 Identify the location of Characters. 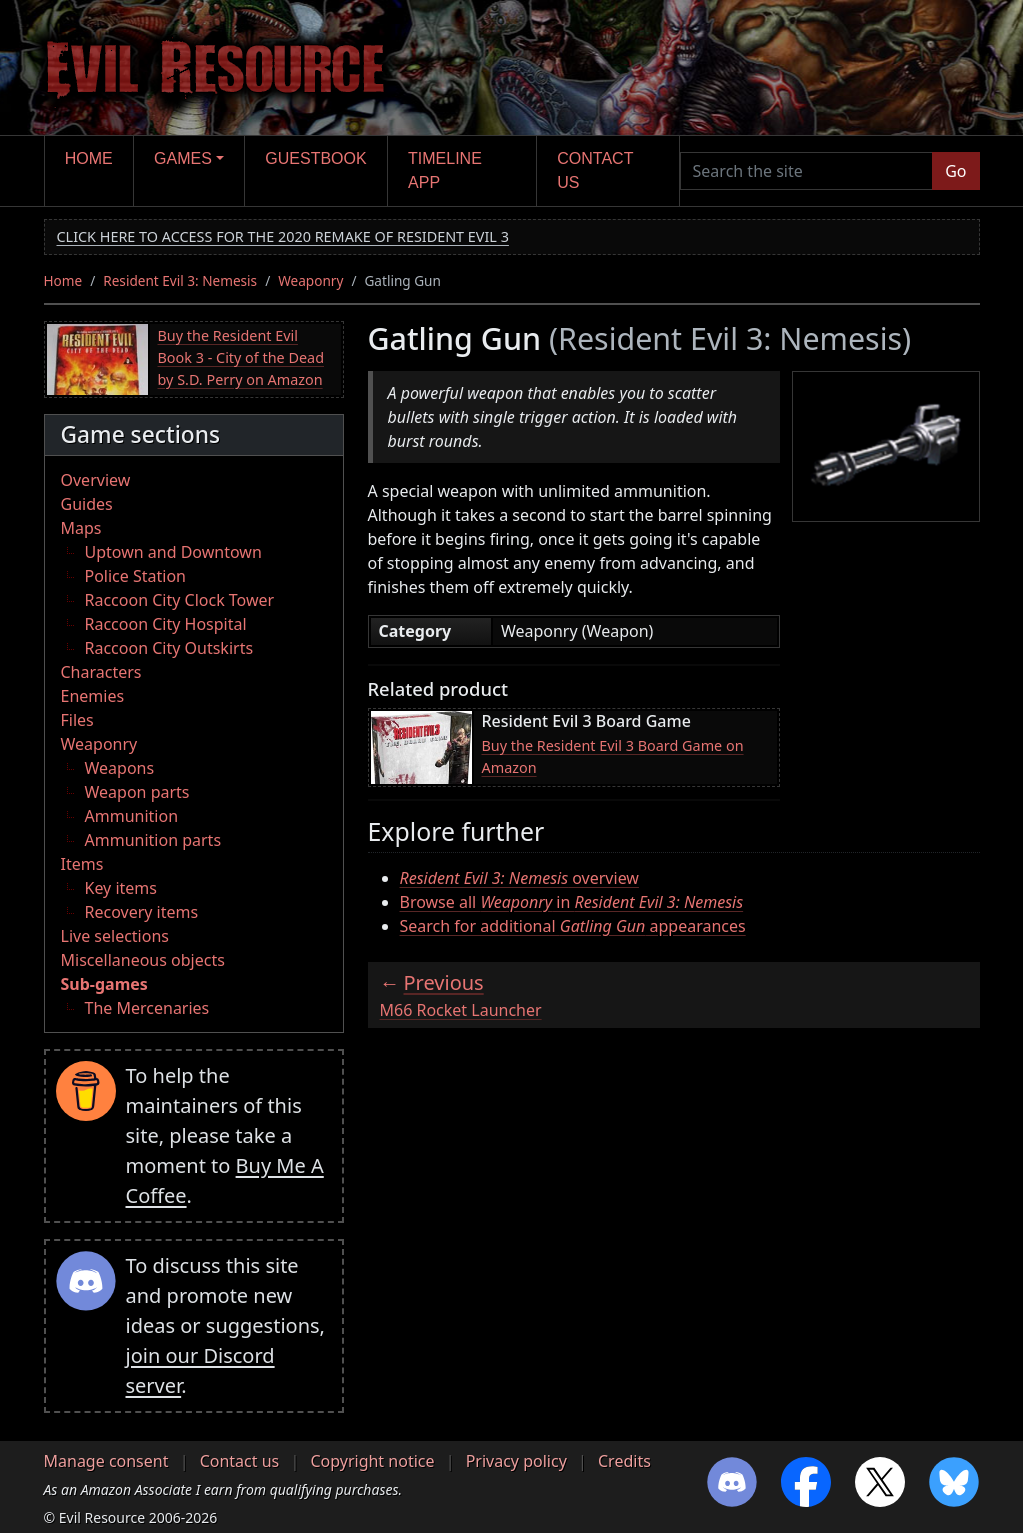
(101, 672).